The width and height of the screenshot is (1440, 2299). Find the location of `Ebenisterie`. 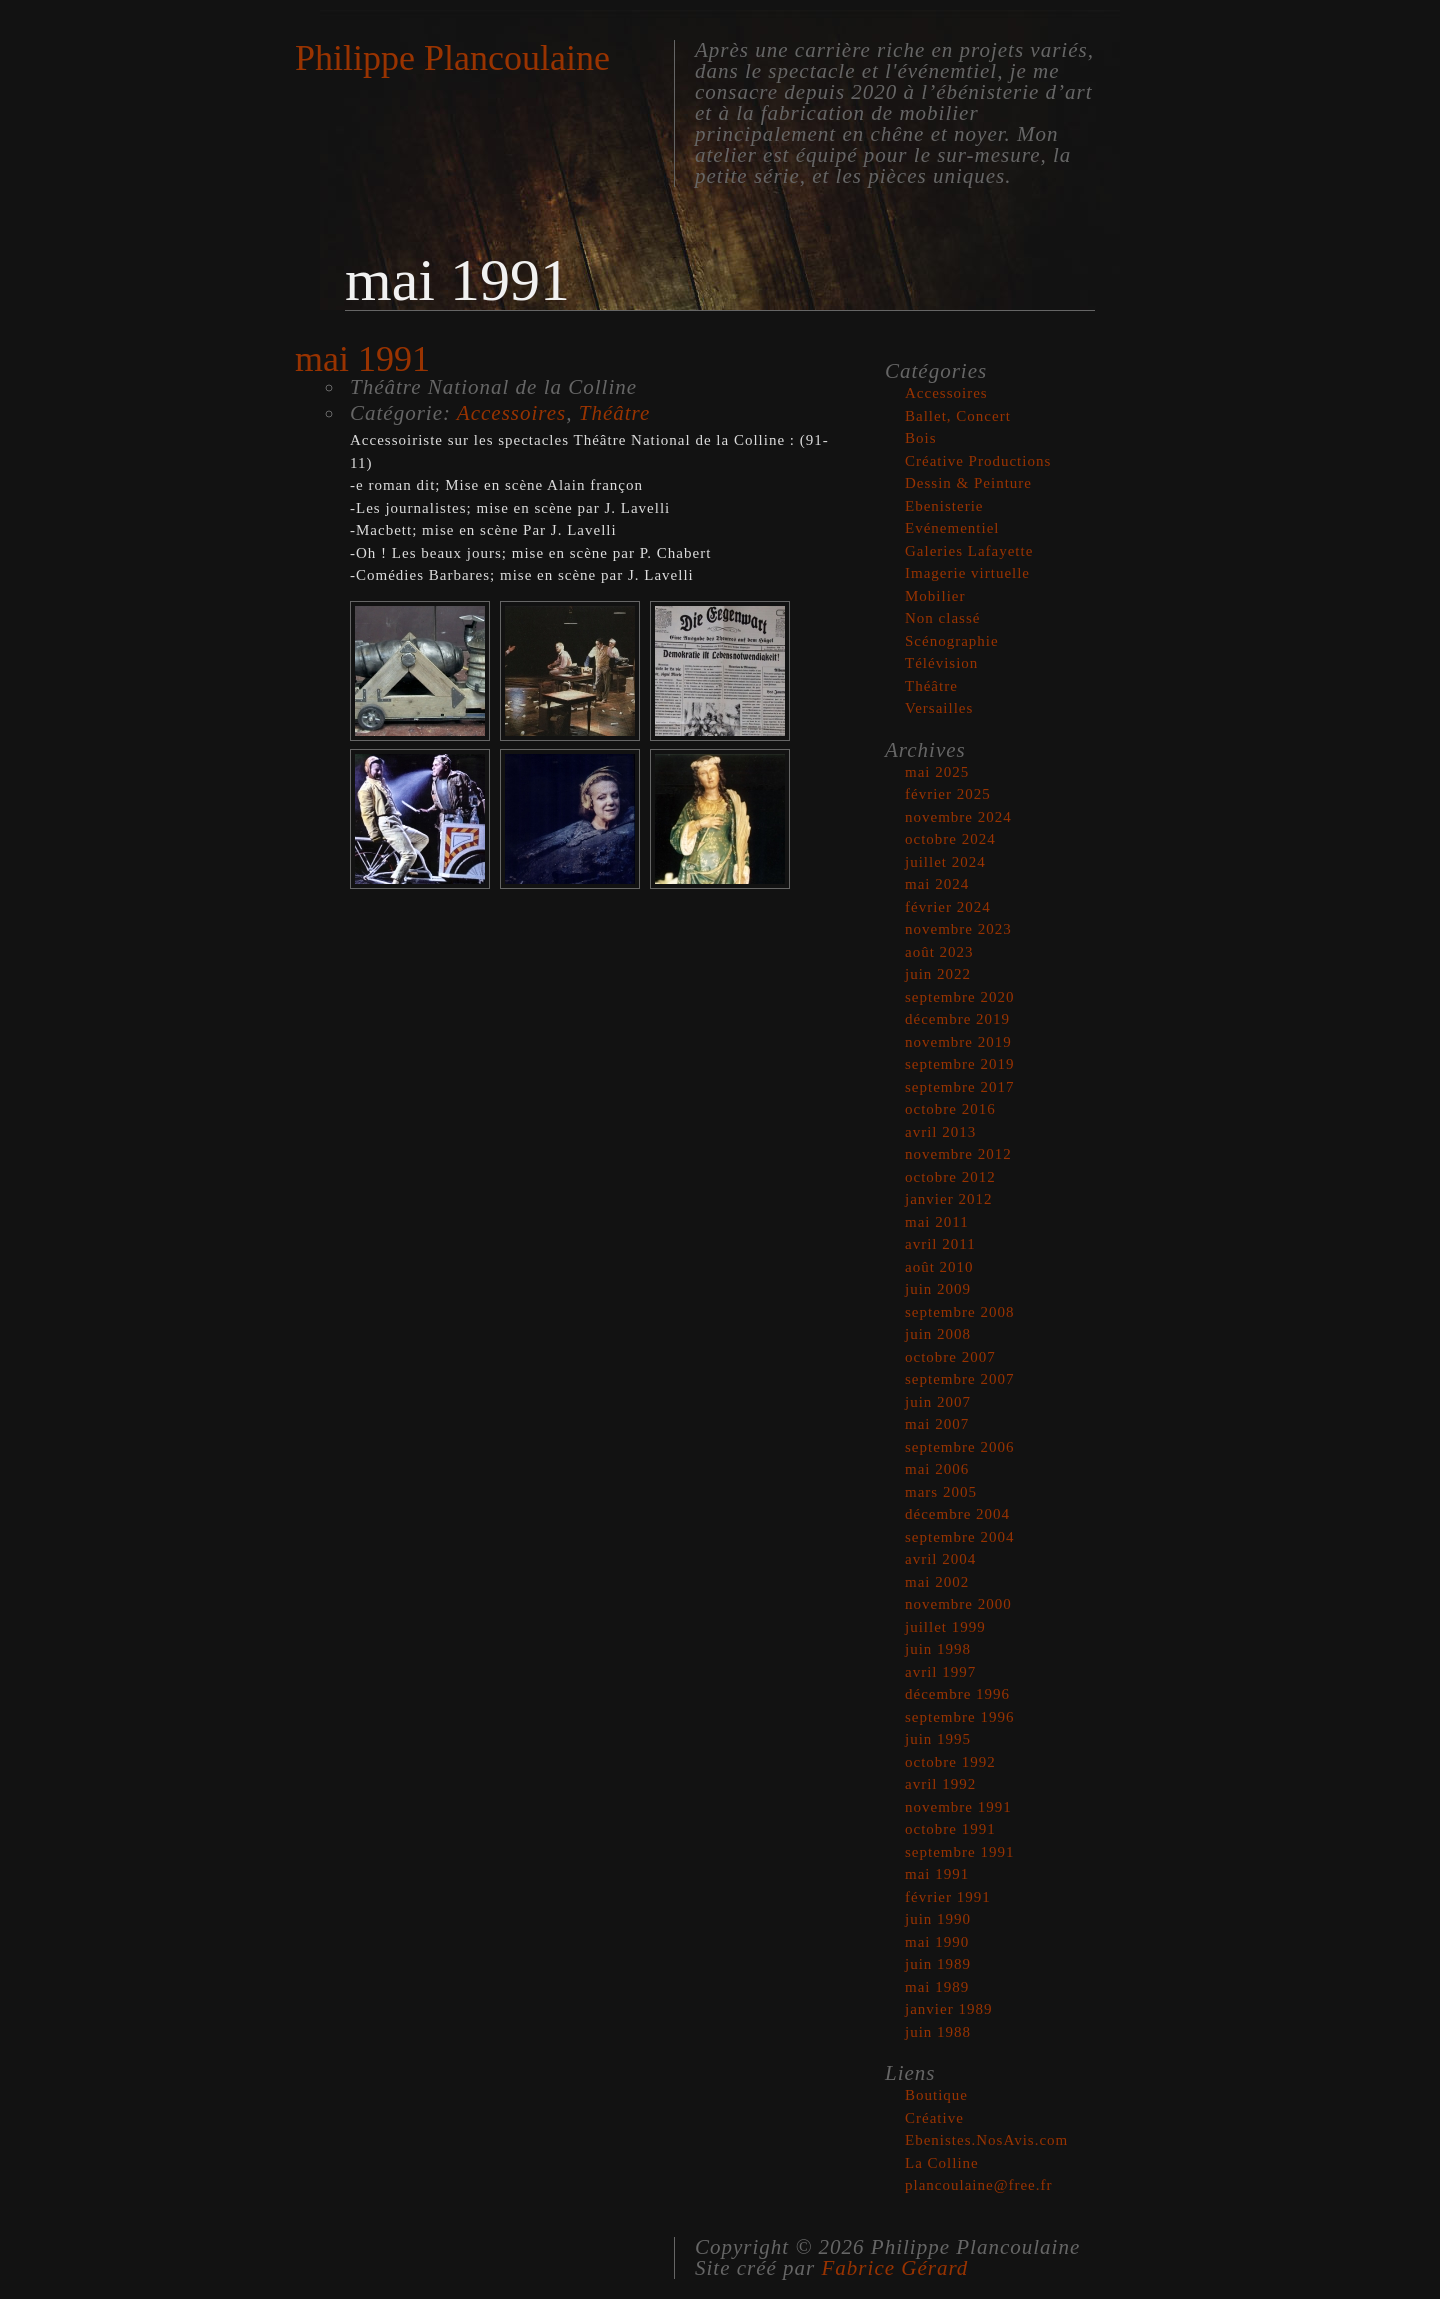

Ebenisterie is located at coordinates (944, 506).